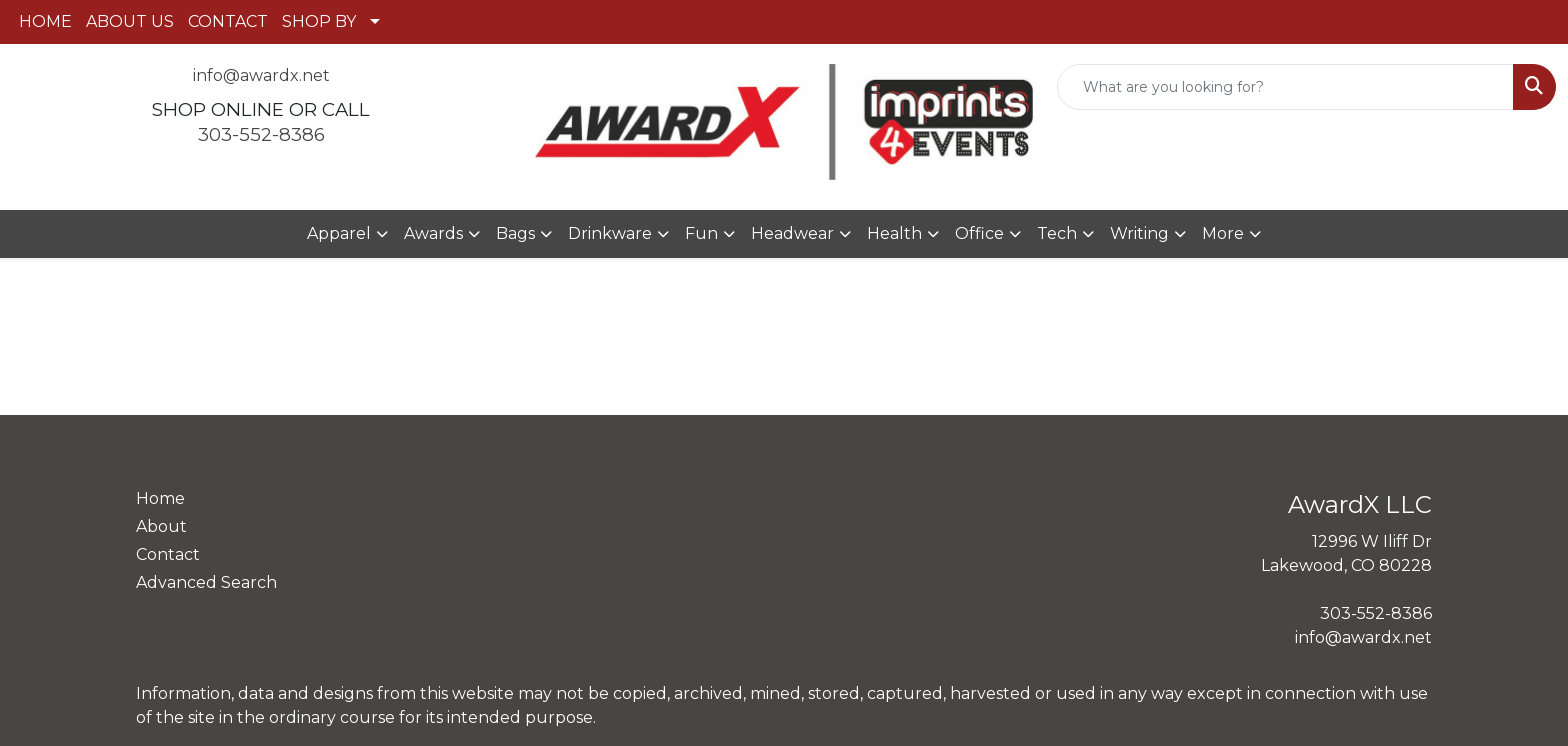  I want to click on Contact, so click(168, 554).